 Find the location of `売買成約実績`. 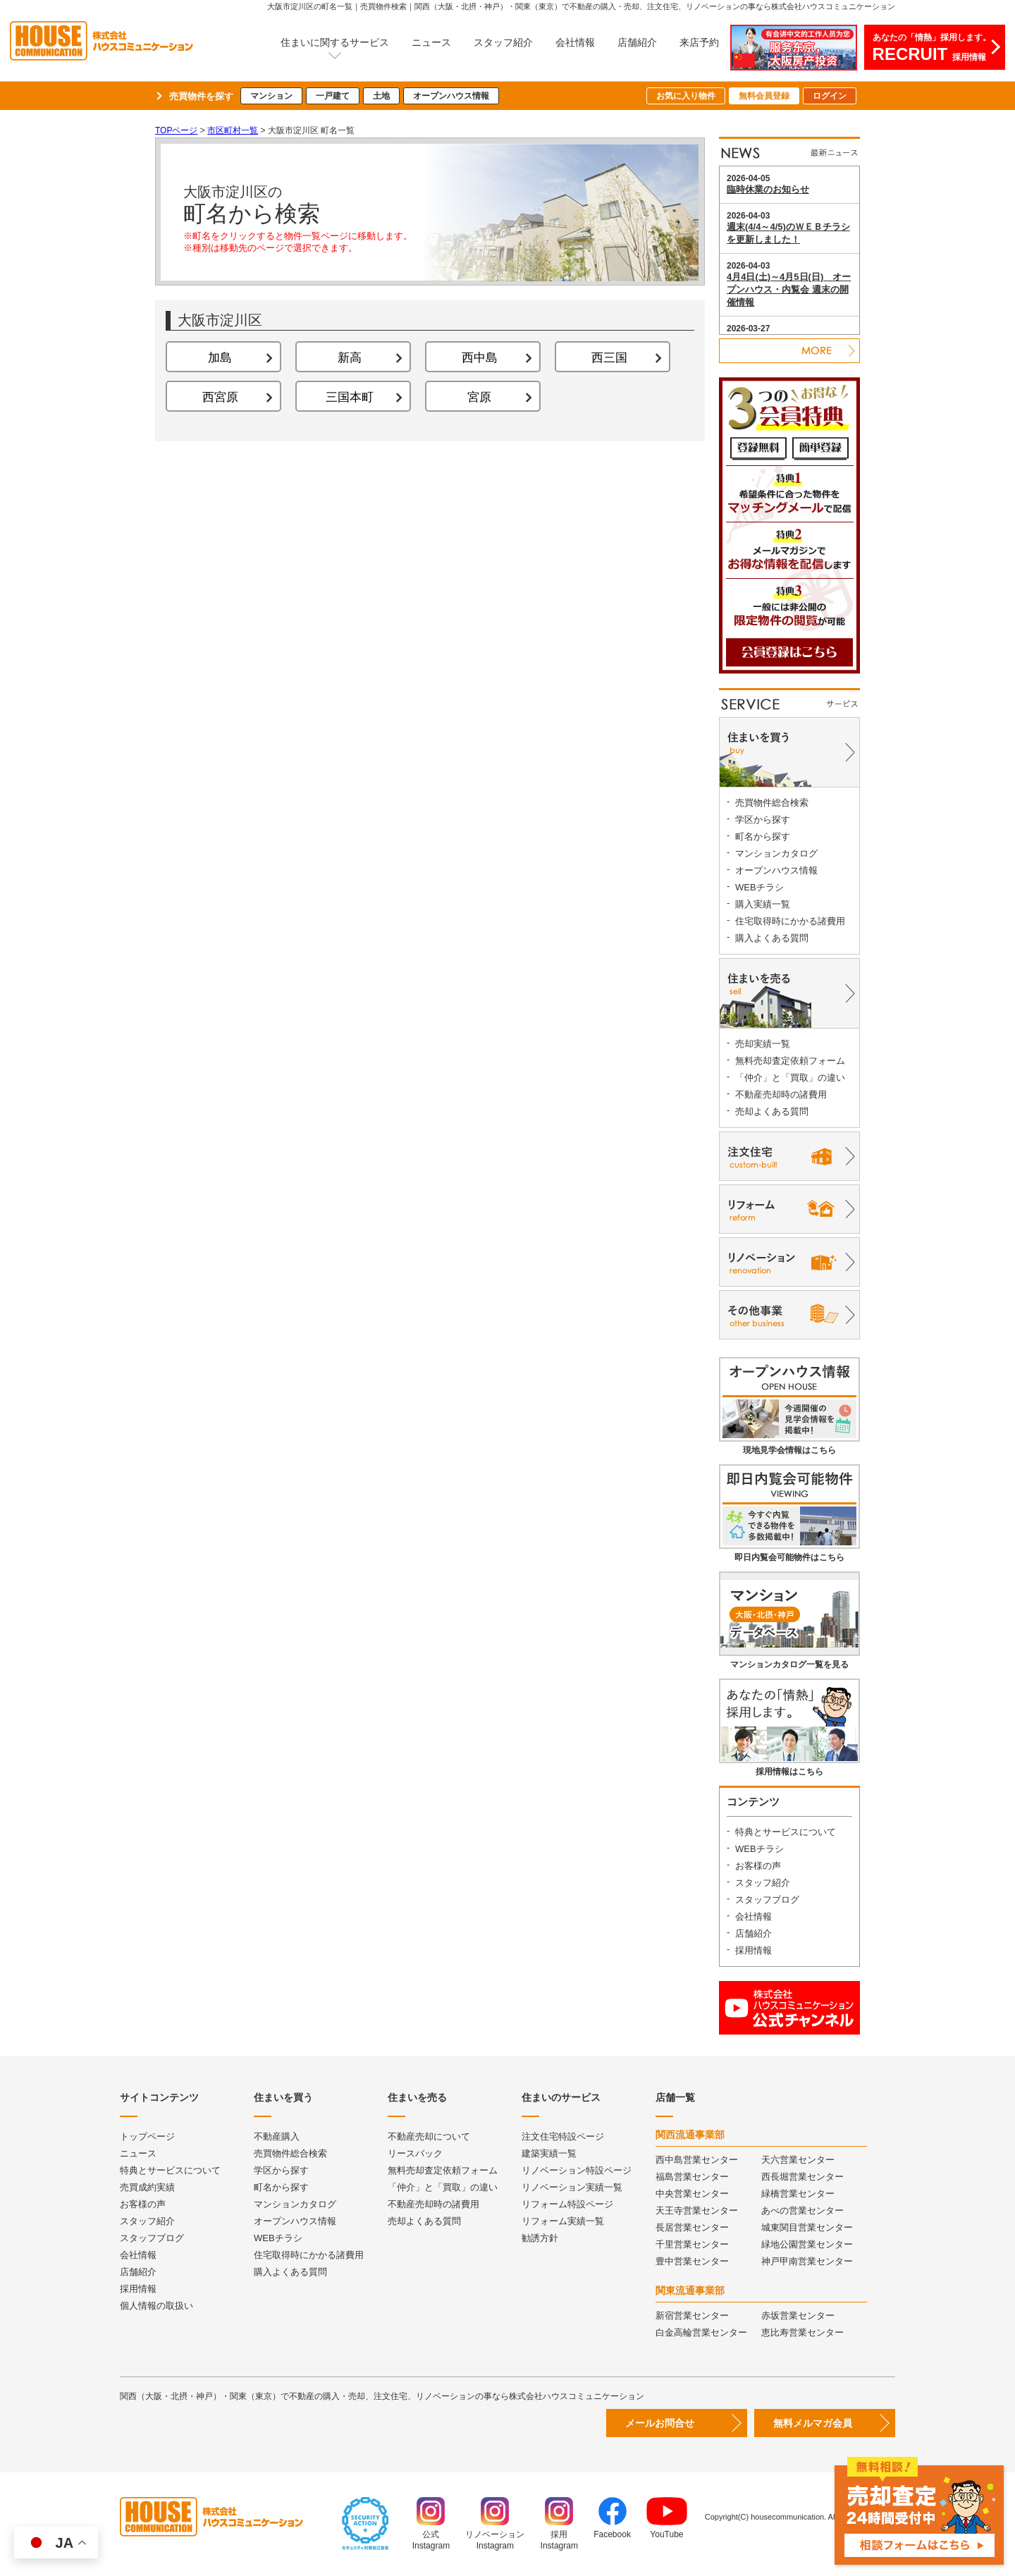

売買成約実績 is located at coordinates (147, 2187).